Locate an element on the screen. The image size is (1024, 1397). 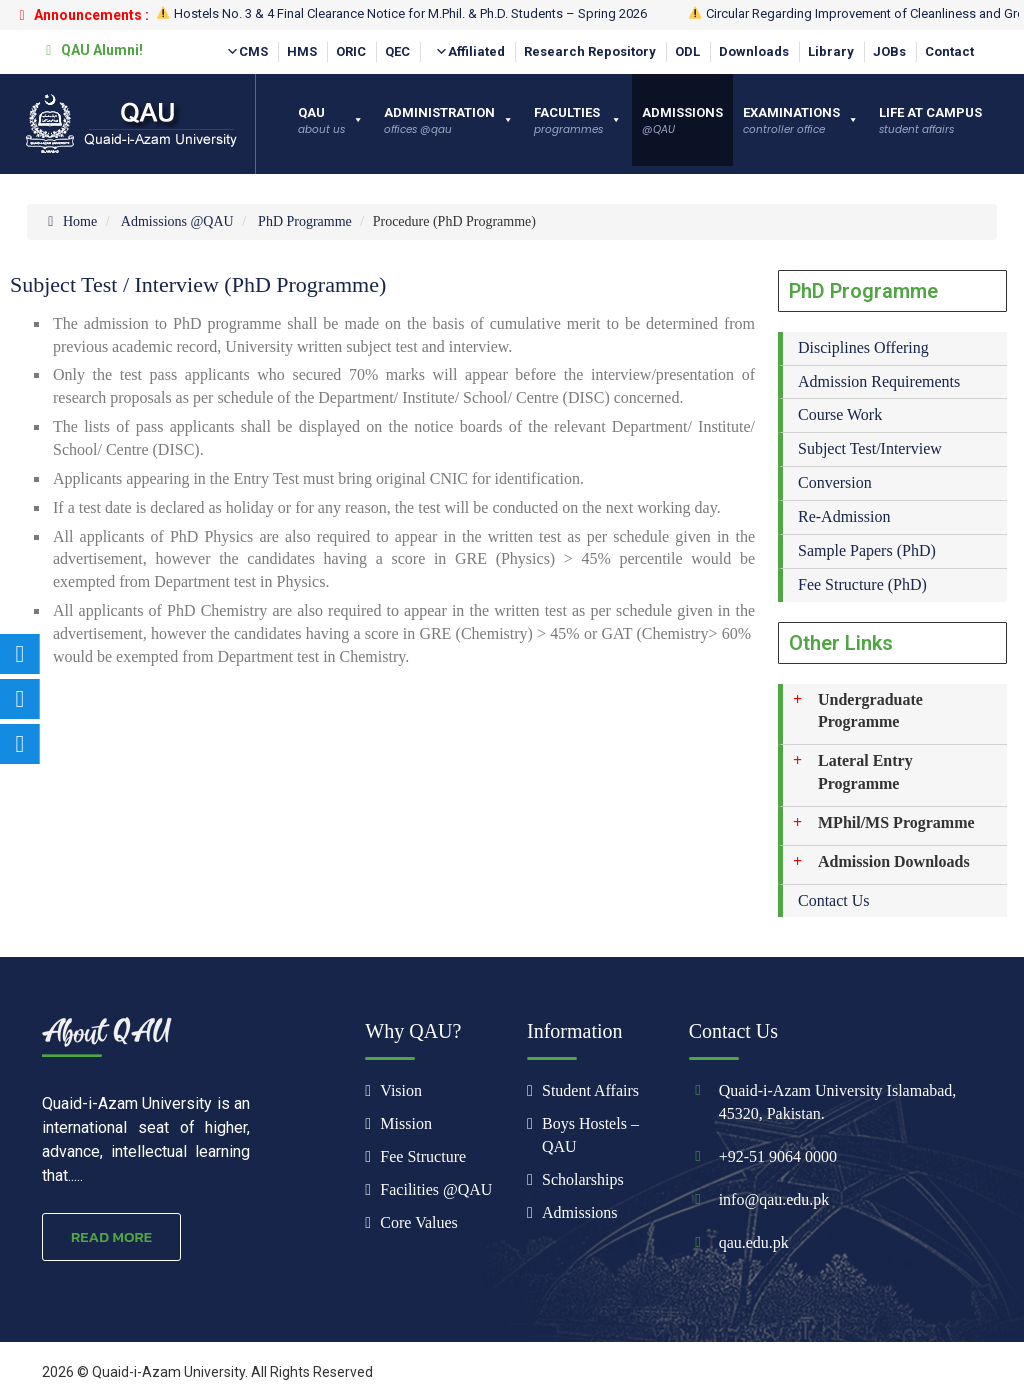
Admissions is located at coordinates (580, 1212).